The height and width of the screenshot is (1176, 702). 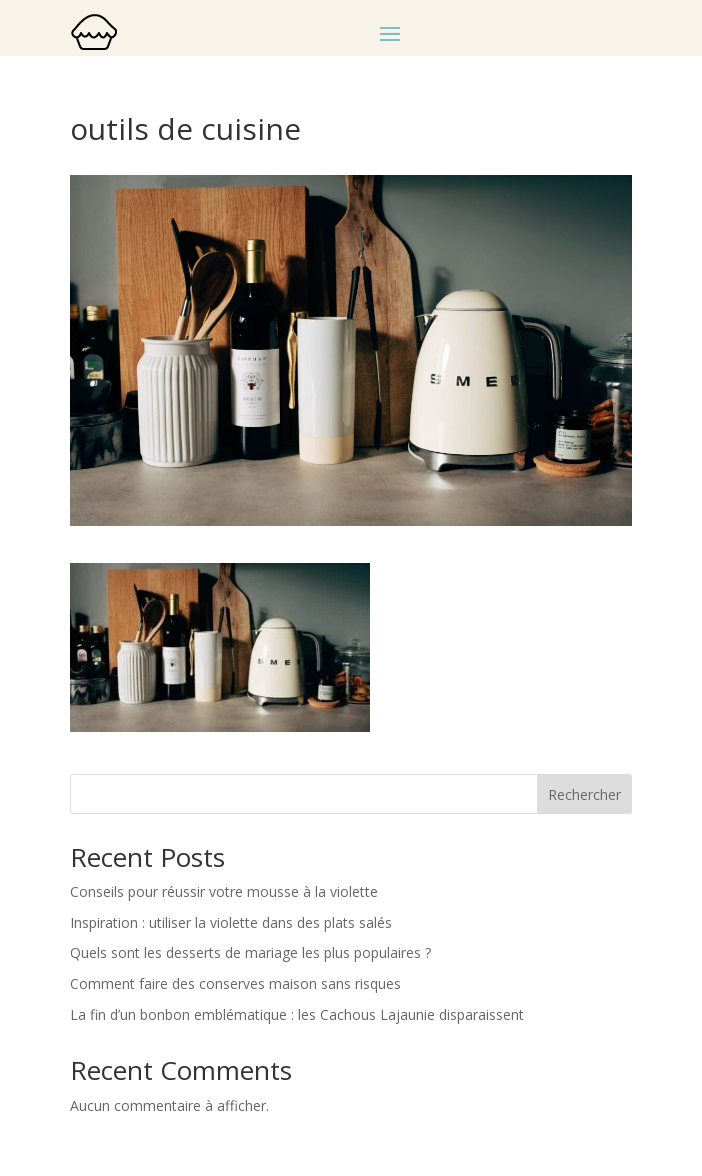 What do you see at coordinates (235, 983) in the screenshot?
I see `Comment faire des conserves maison sans risques` at bounding box center [235, 983].